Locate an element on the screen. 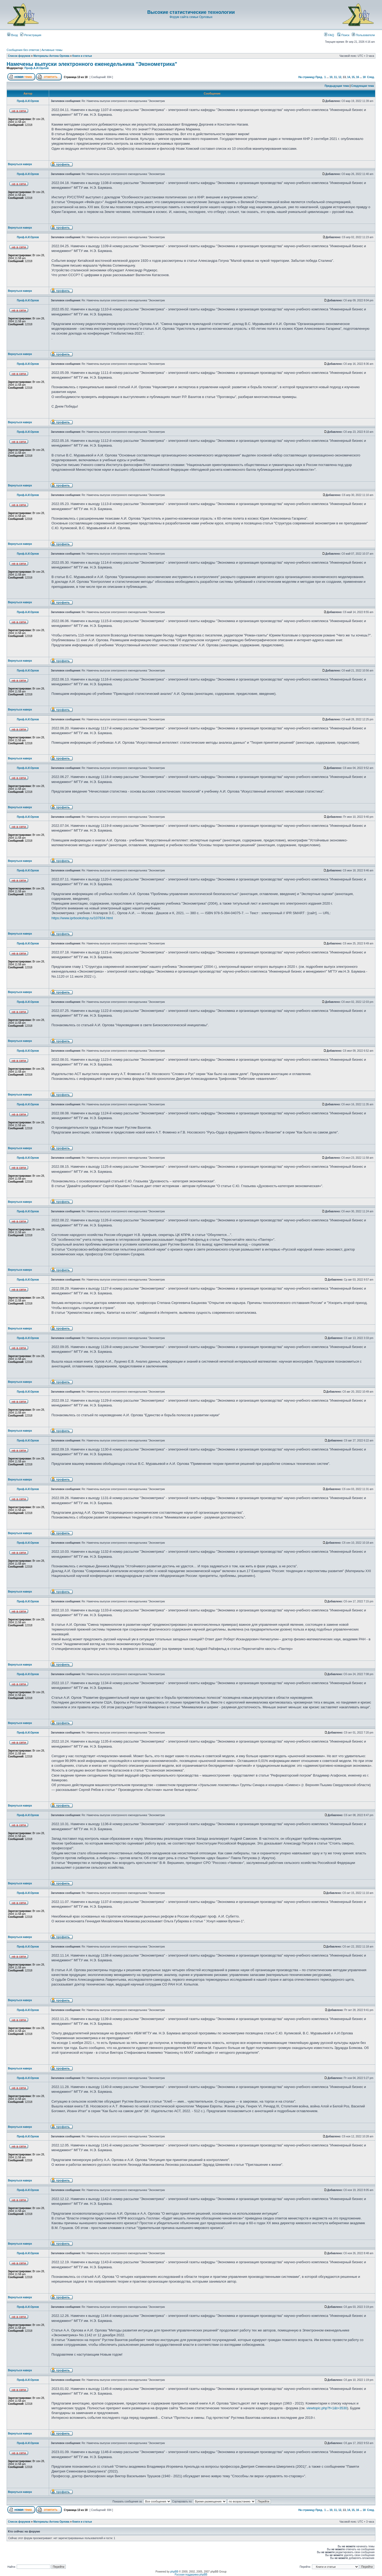 This screenshot has width=382, height=2576. Высокие статистические технологии is located at coordinates (191, 12).